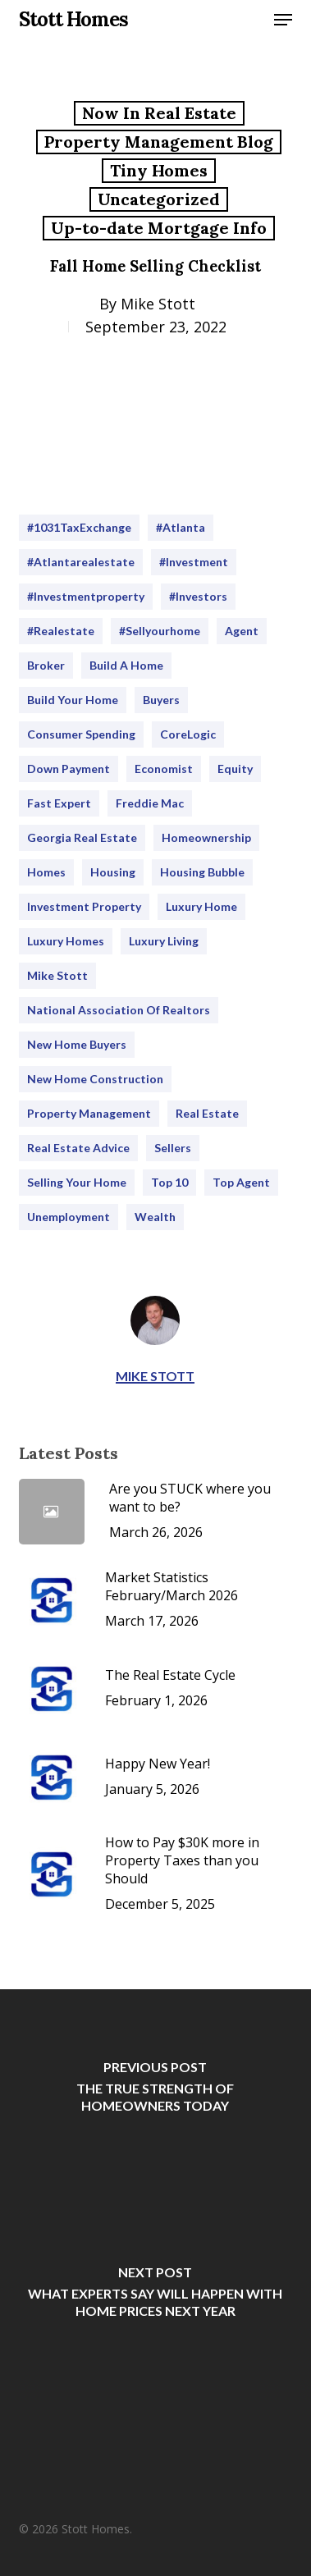  I want to click on Luxury Homes, so click(65, 941).